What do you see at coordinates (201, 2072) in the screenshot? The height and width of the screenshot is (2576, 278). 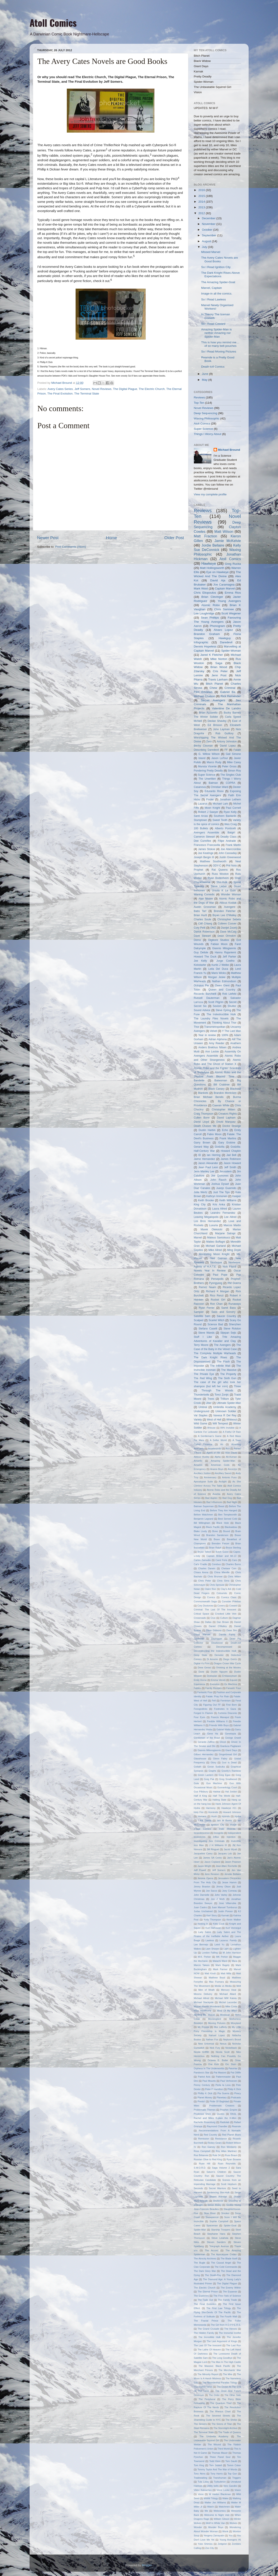 I see `Pandora's Star` at bounding box center [201, 2072].